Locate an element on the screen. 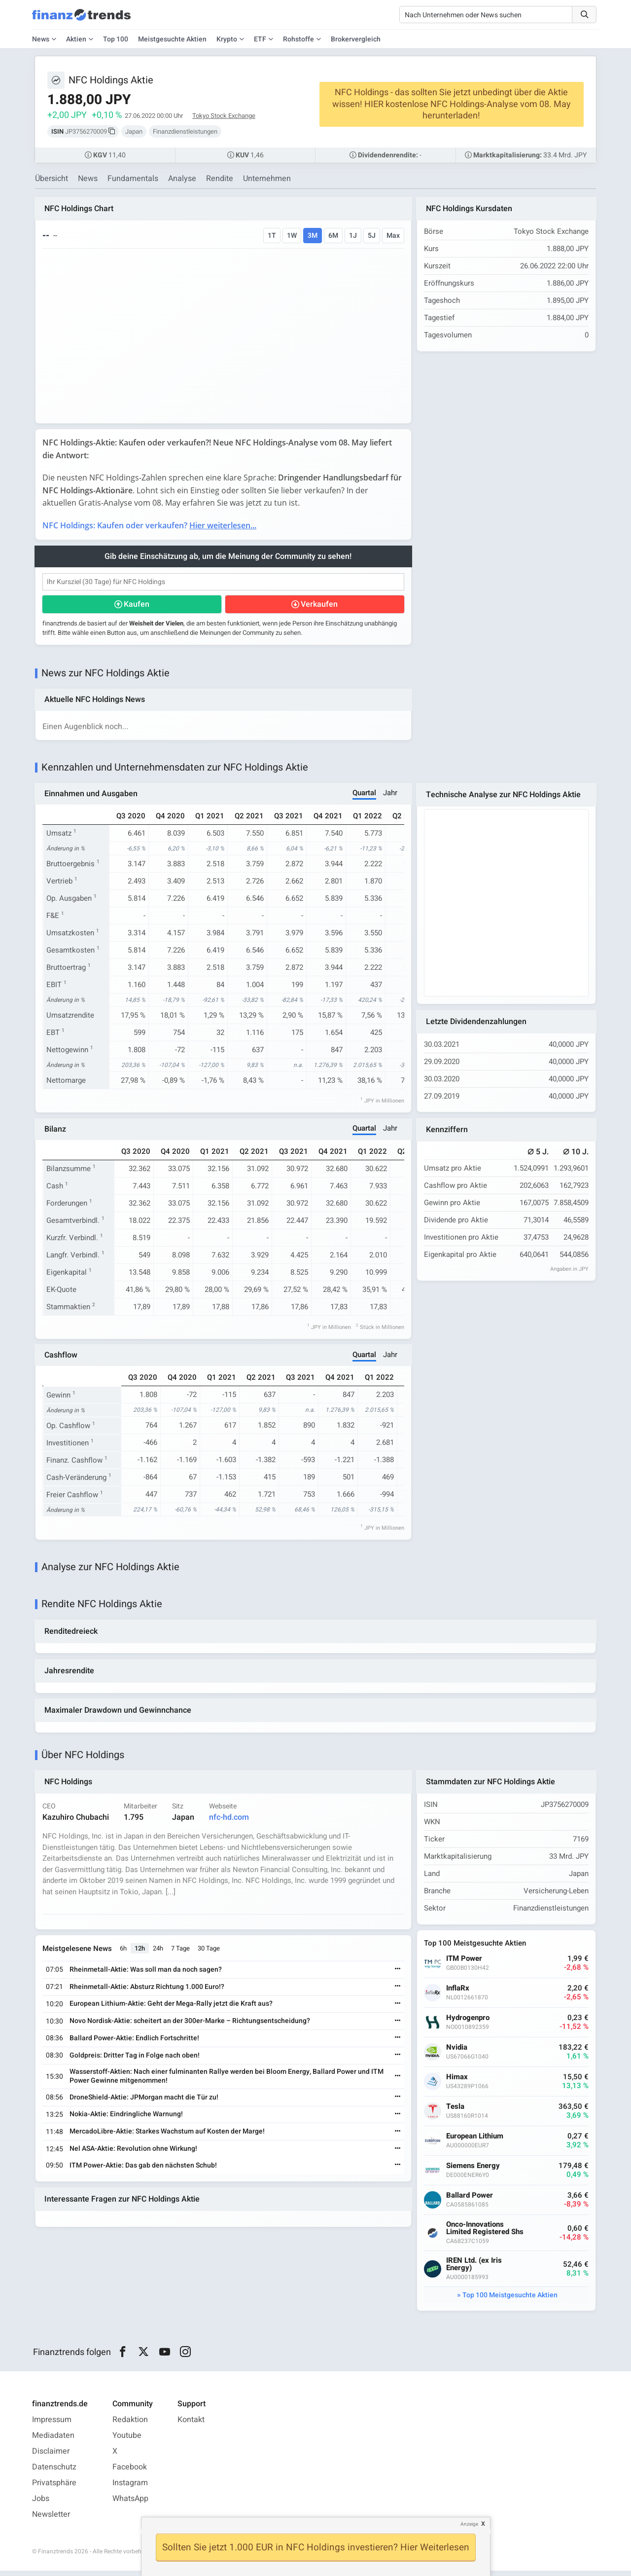 Image resolution: width=631 pixels, height=2576 pixels. Datenschutz is located at coordinates (54, 2472).